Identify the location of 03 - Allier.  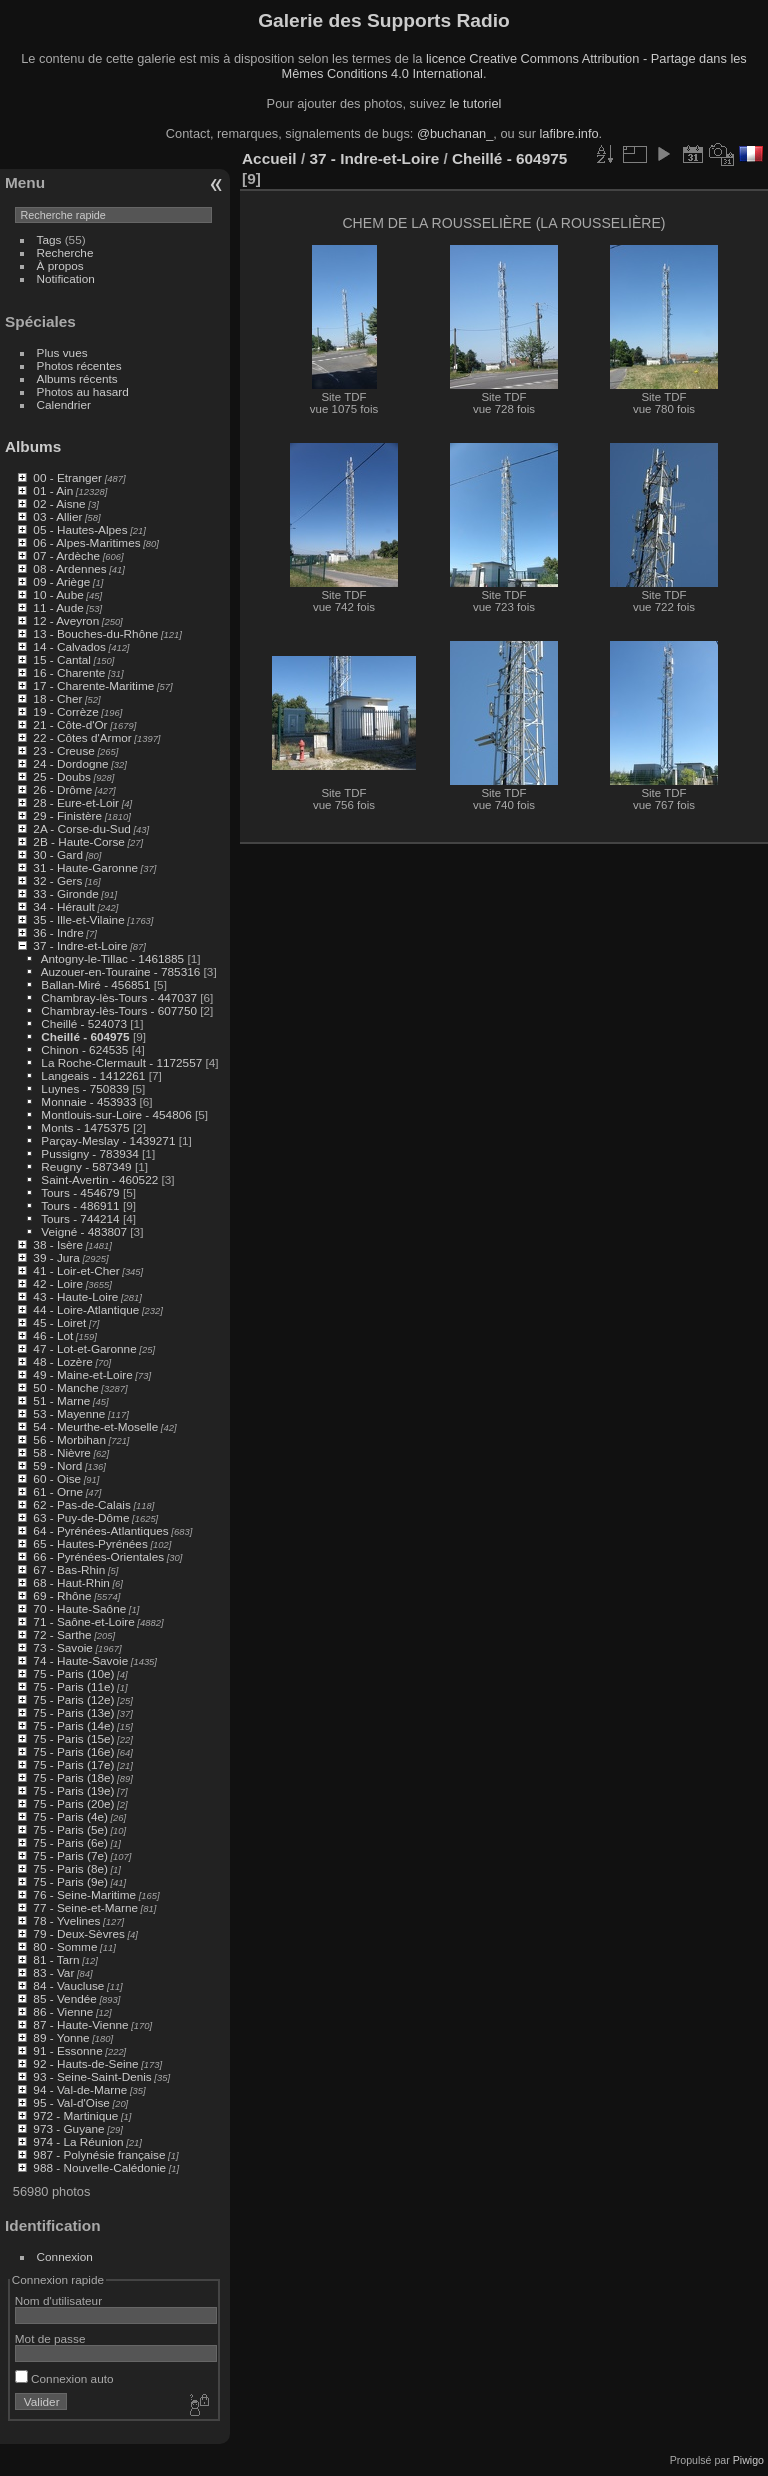
(57, 516).